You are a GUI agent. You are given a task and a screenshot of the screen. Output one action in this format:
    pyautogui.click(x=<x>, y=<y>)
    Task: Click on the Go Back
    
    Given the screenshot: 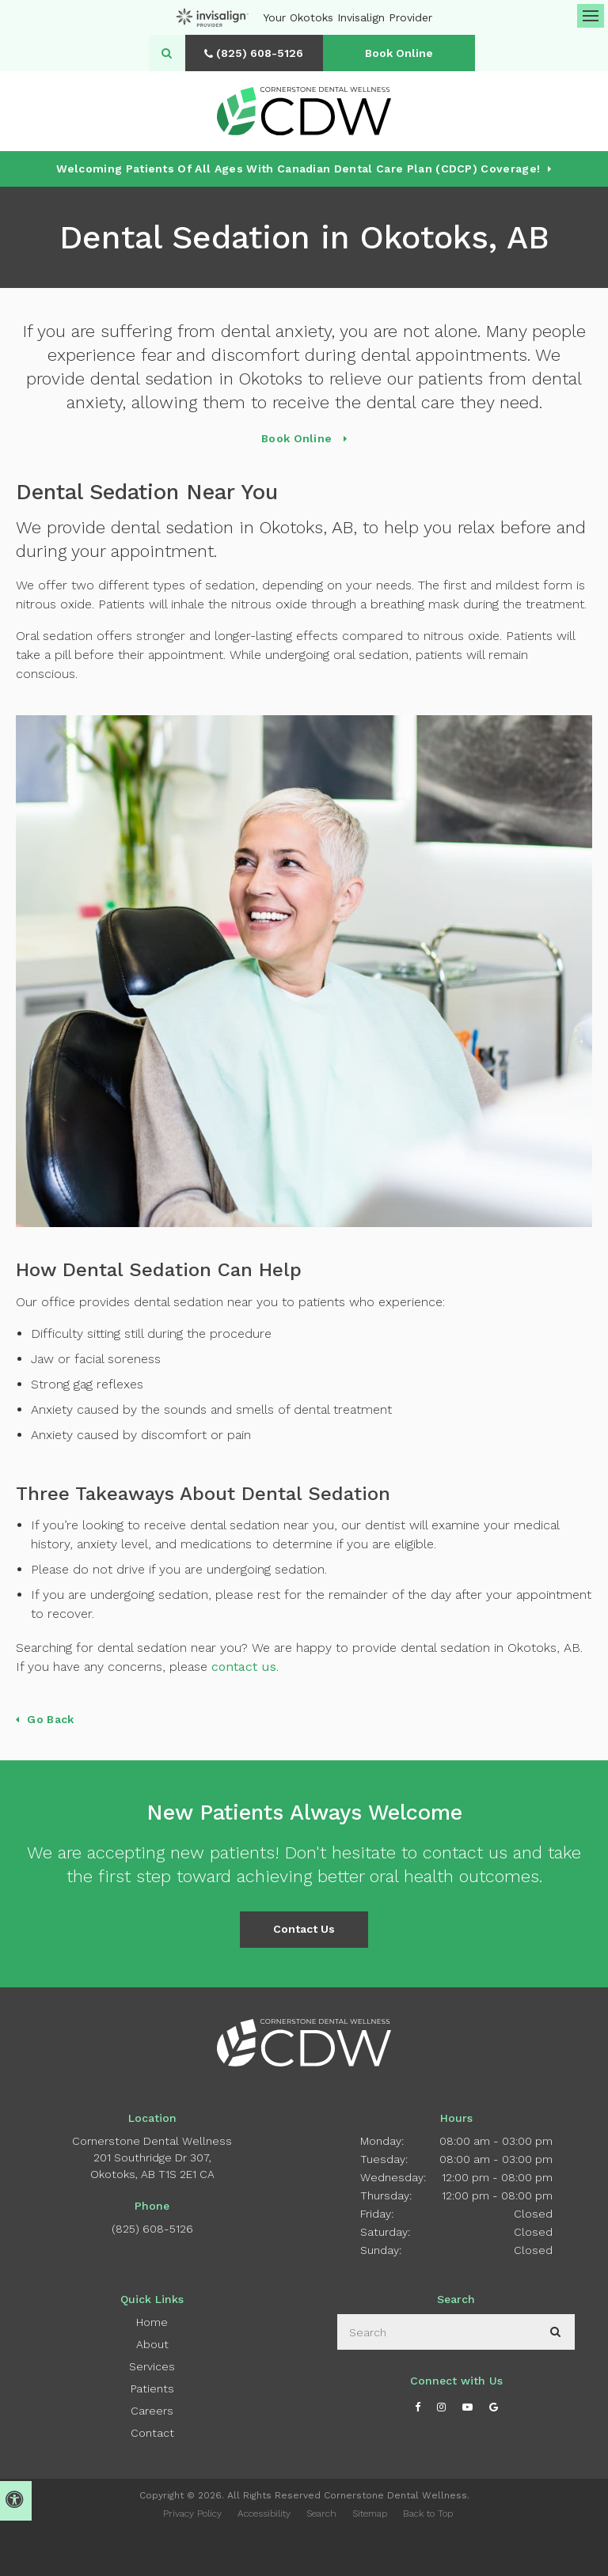 What is the action you would take?
    pyautogui.click(x=50, y=1719)
    